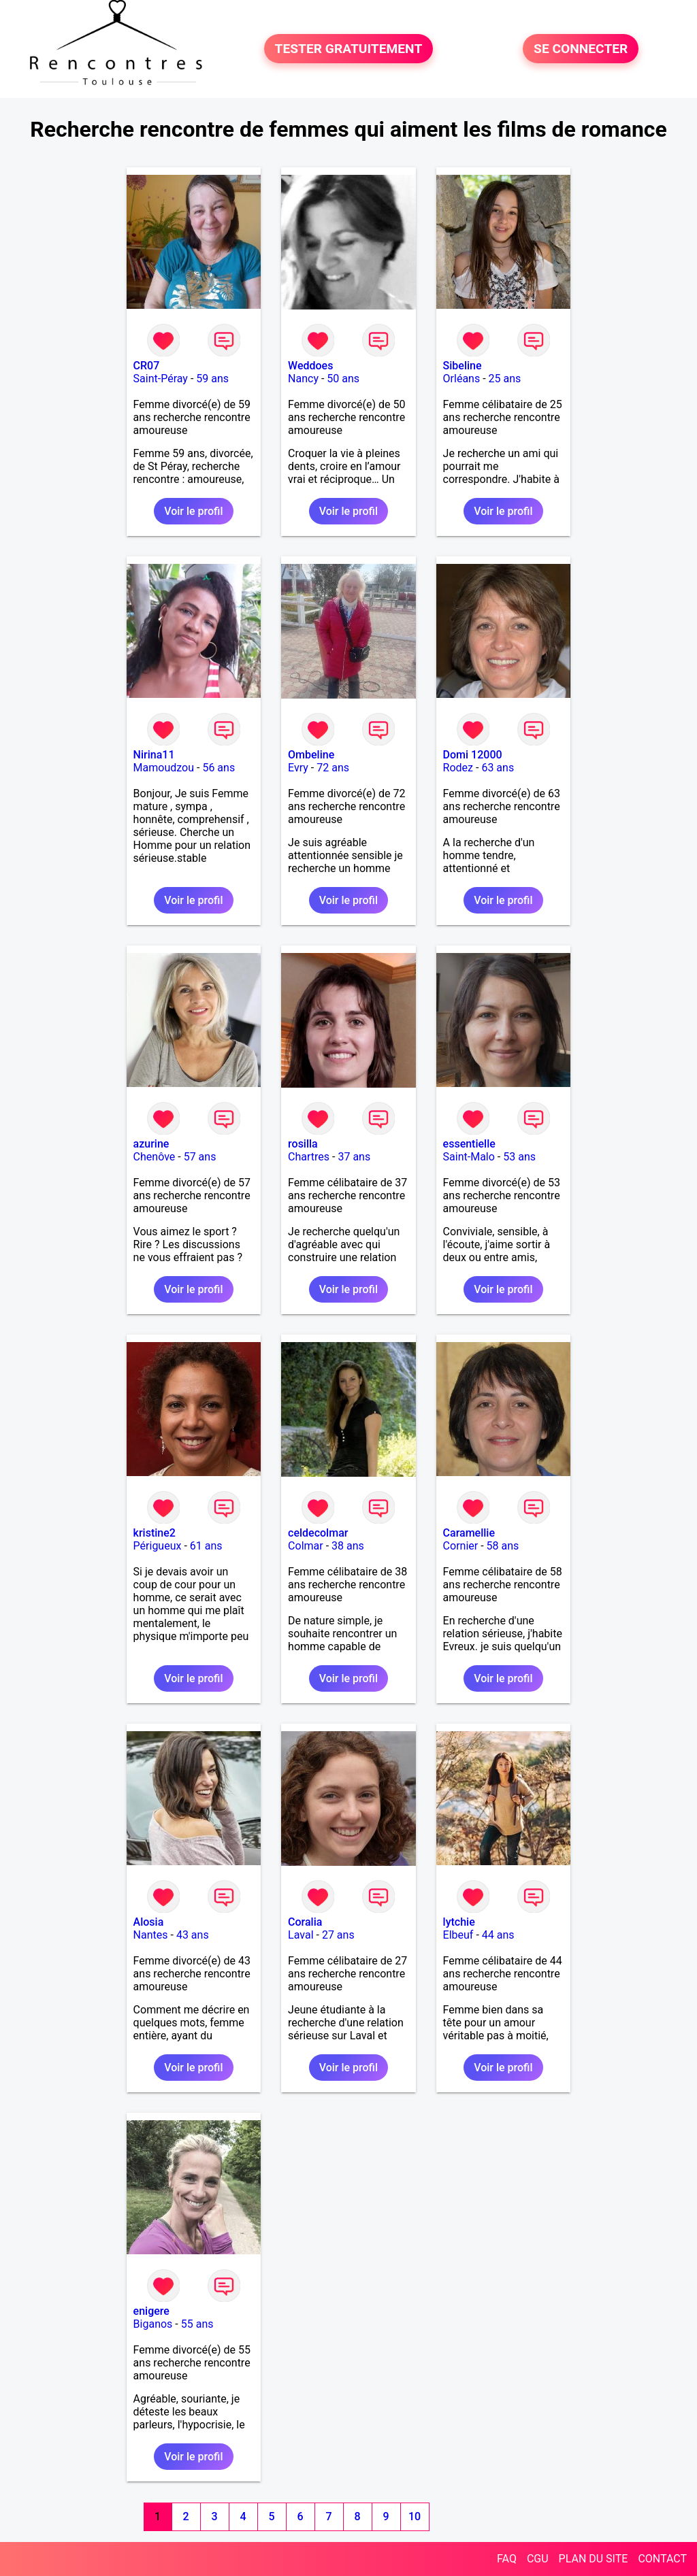  I want to click on CGU, so click(538, 2558).